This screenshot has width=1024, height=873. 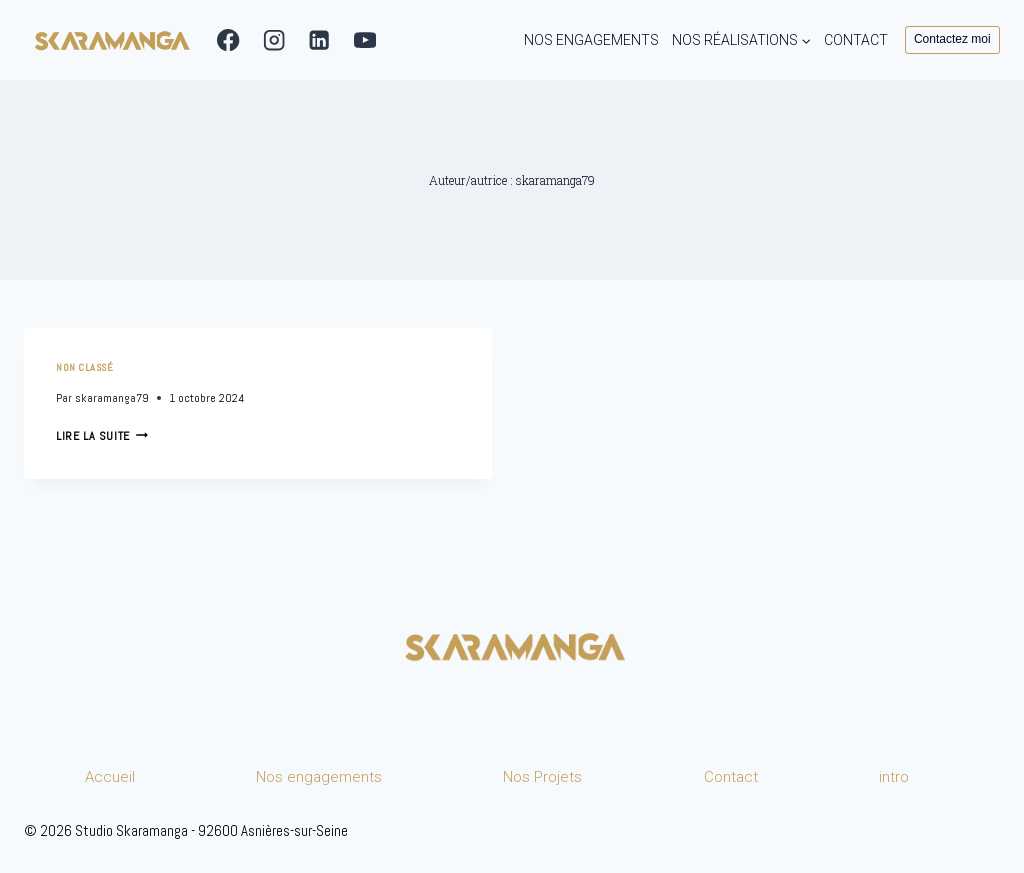 I want to click on Contactez moi, so click(x=952, y=39).